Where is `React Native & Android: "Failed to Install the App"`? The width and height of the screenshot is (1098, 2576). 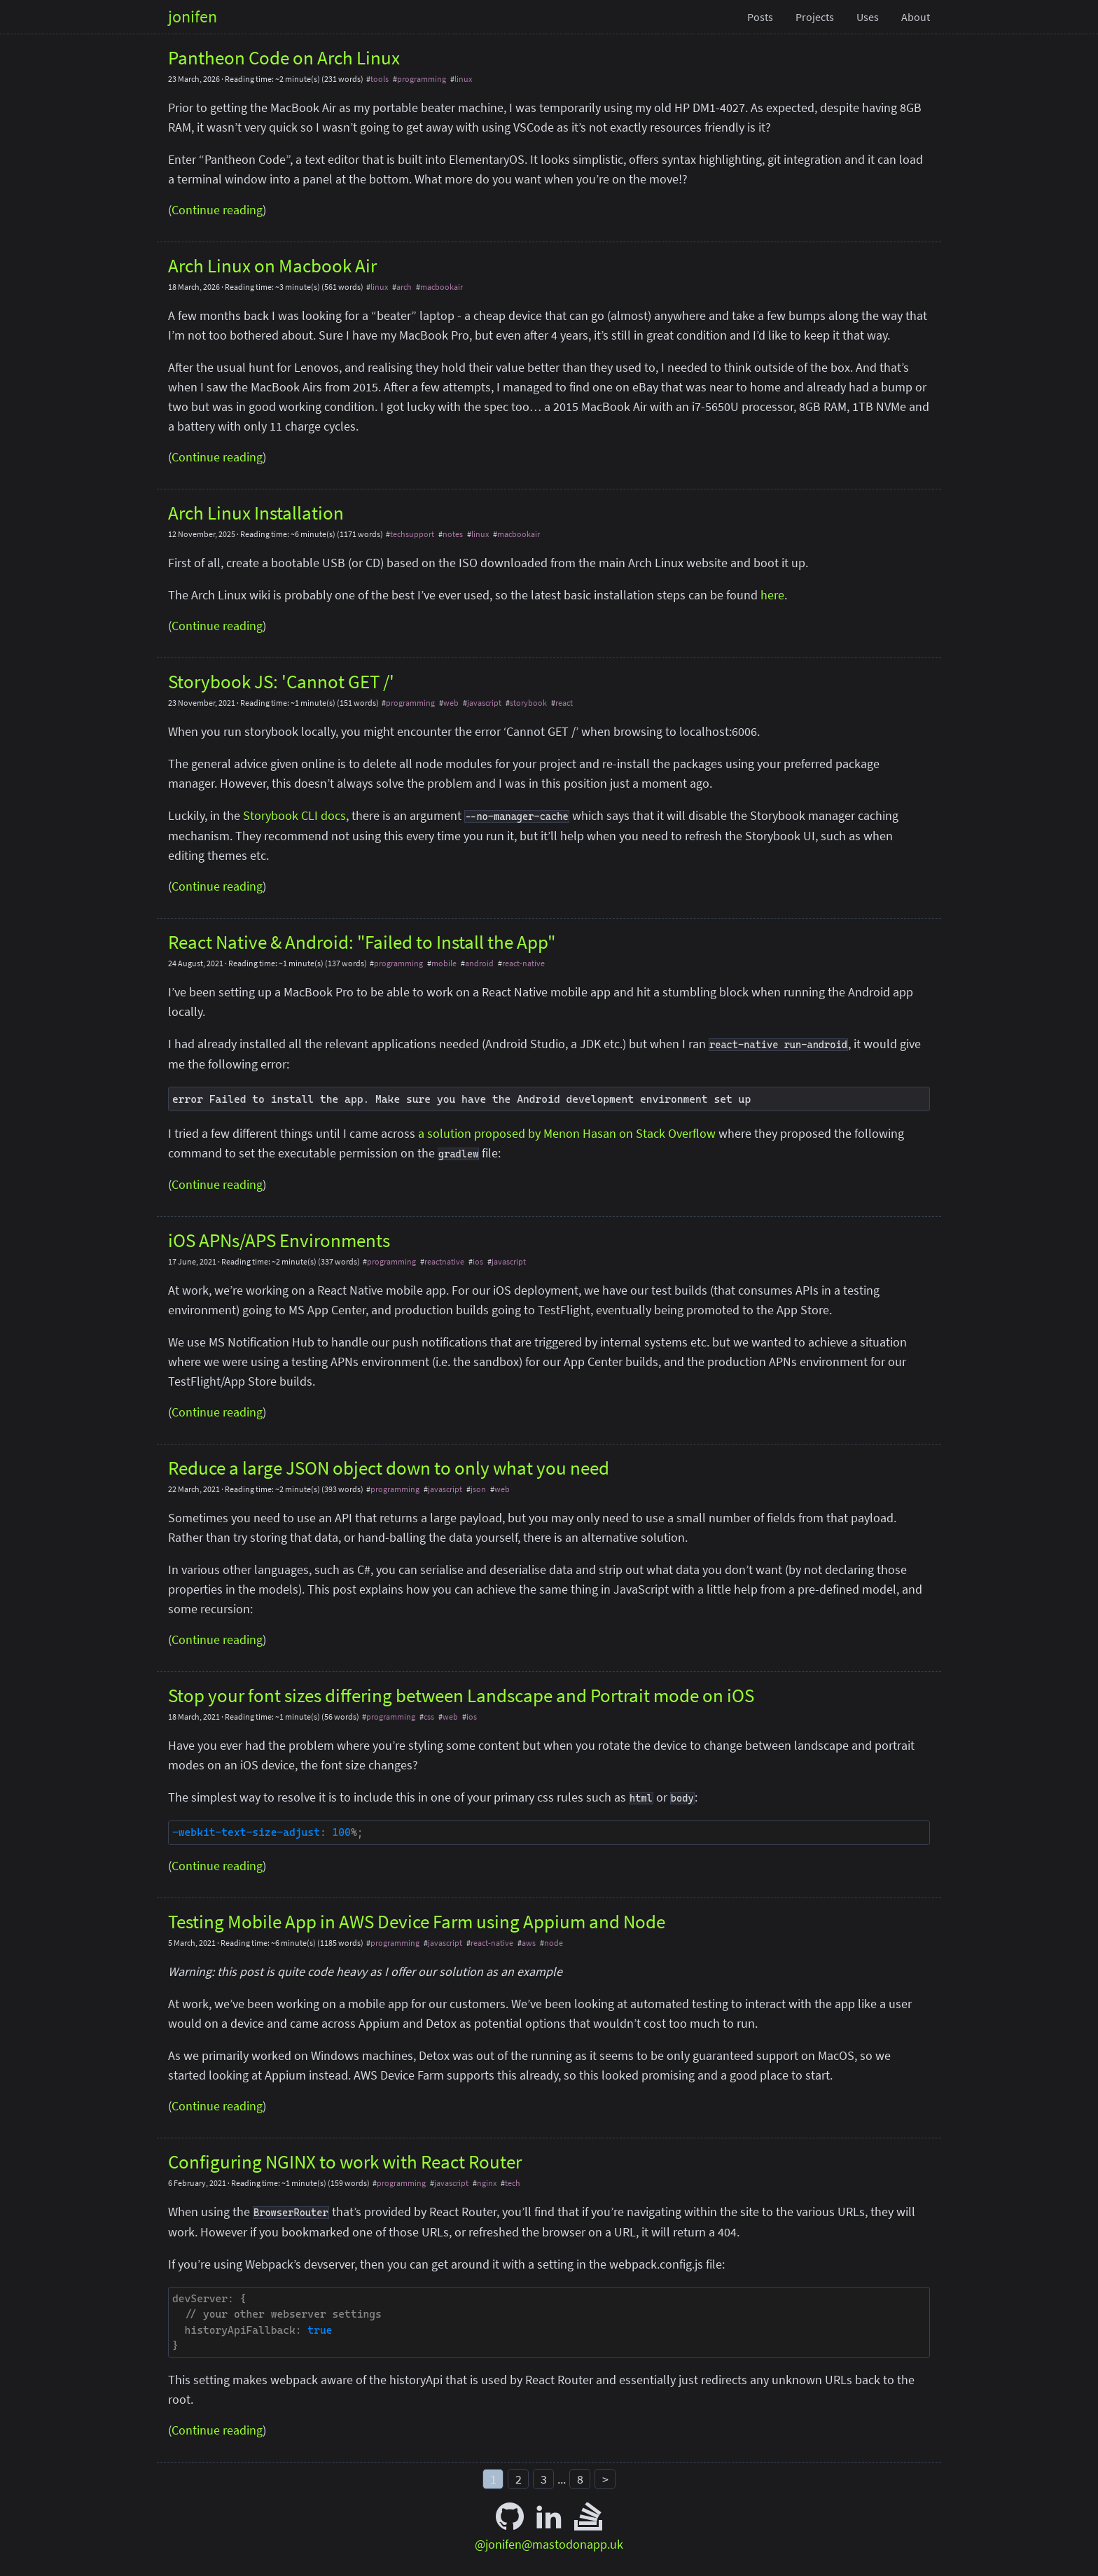 React Native & Android: "Failed to Install the App" is located at coordinates (361, 942).